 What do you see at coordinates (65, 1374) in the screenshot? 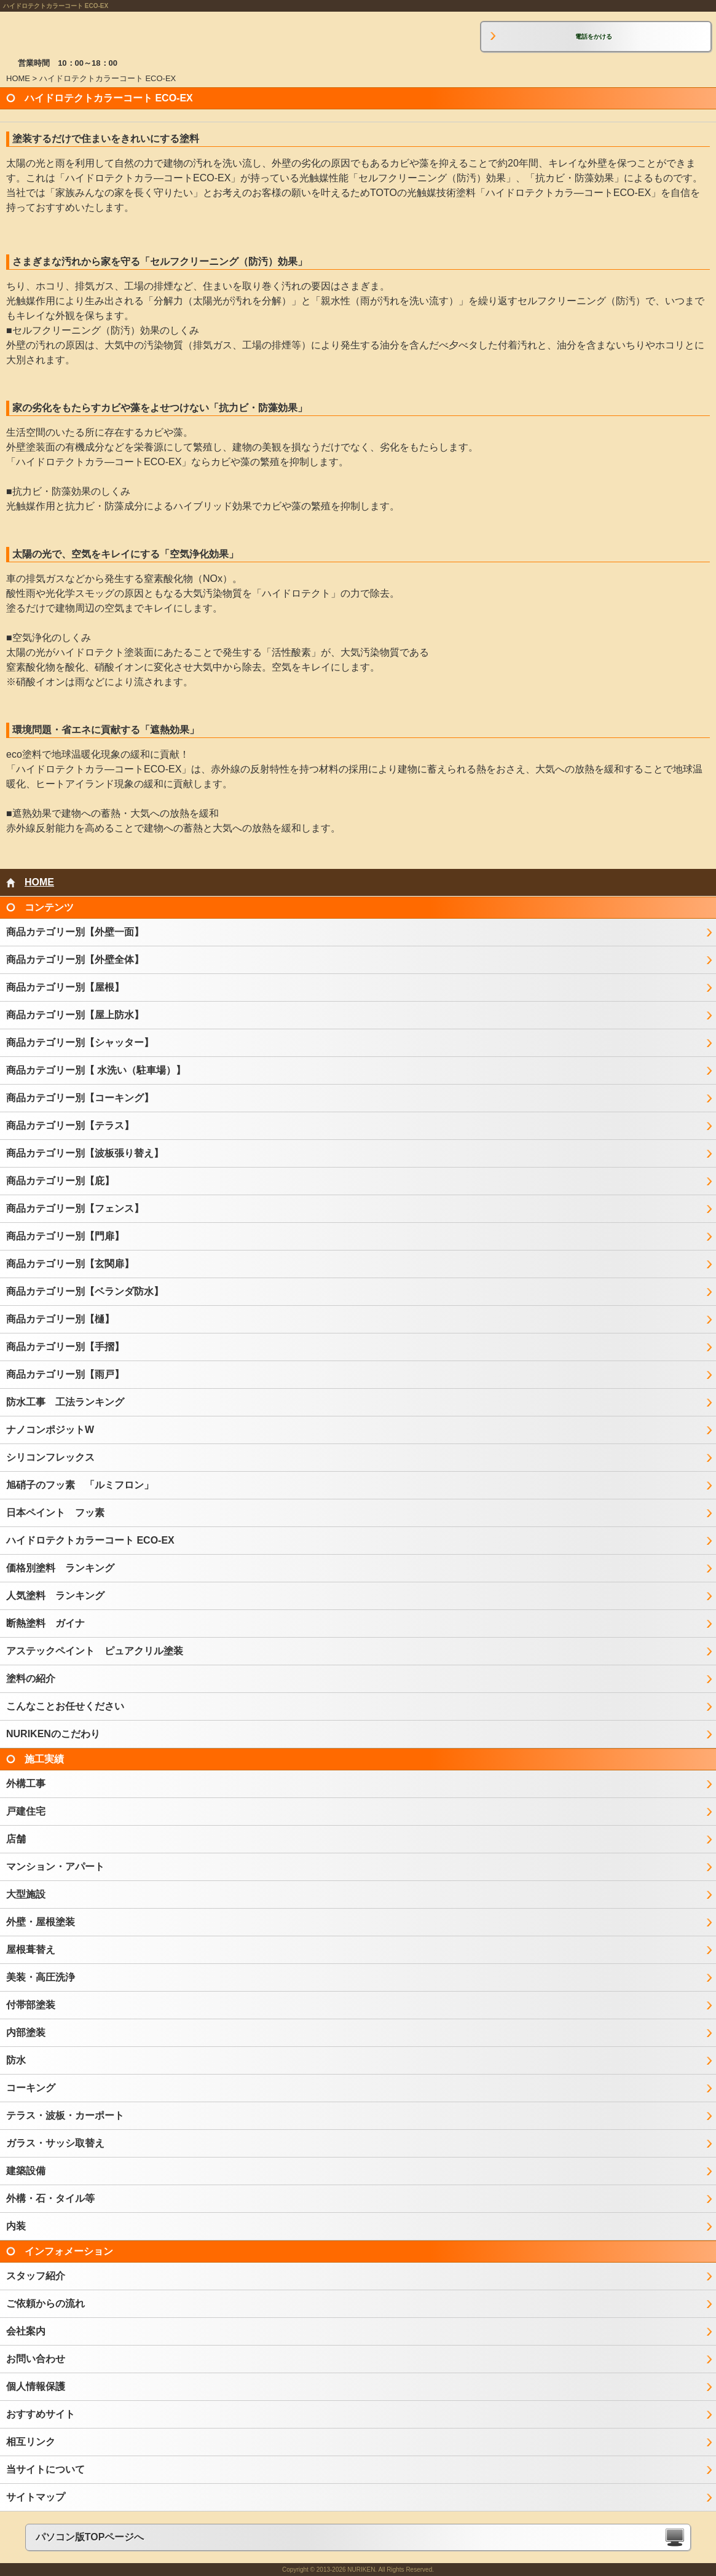
I see `商品カテゴリー別【雨戸】` at bounding box center [65, 1374].